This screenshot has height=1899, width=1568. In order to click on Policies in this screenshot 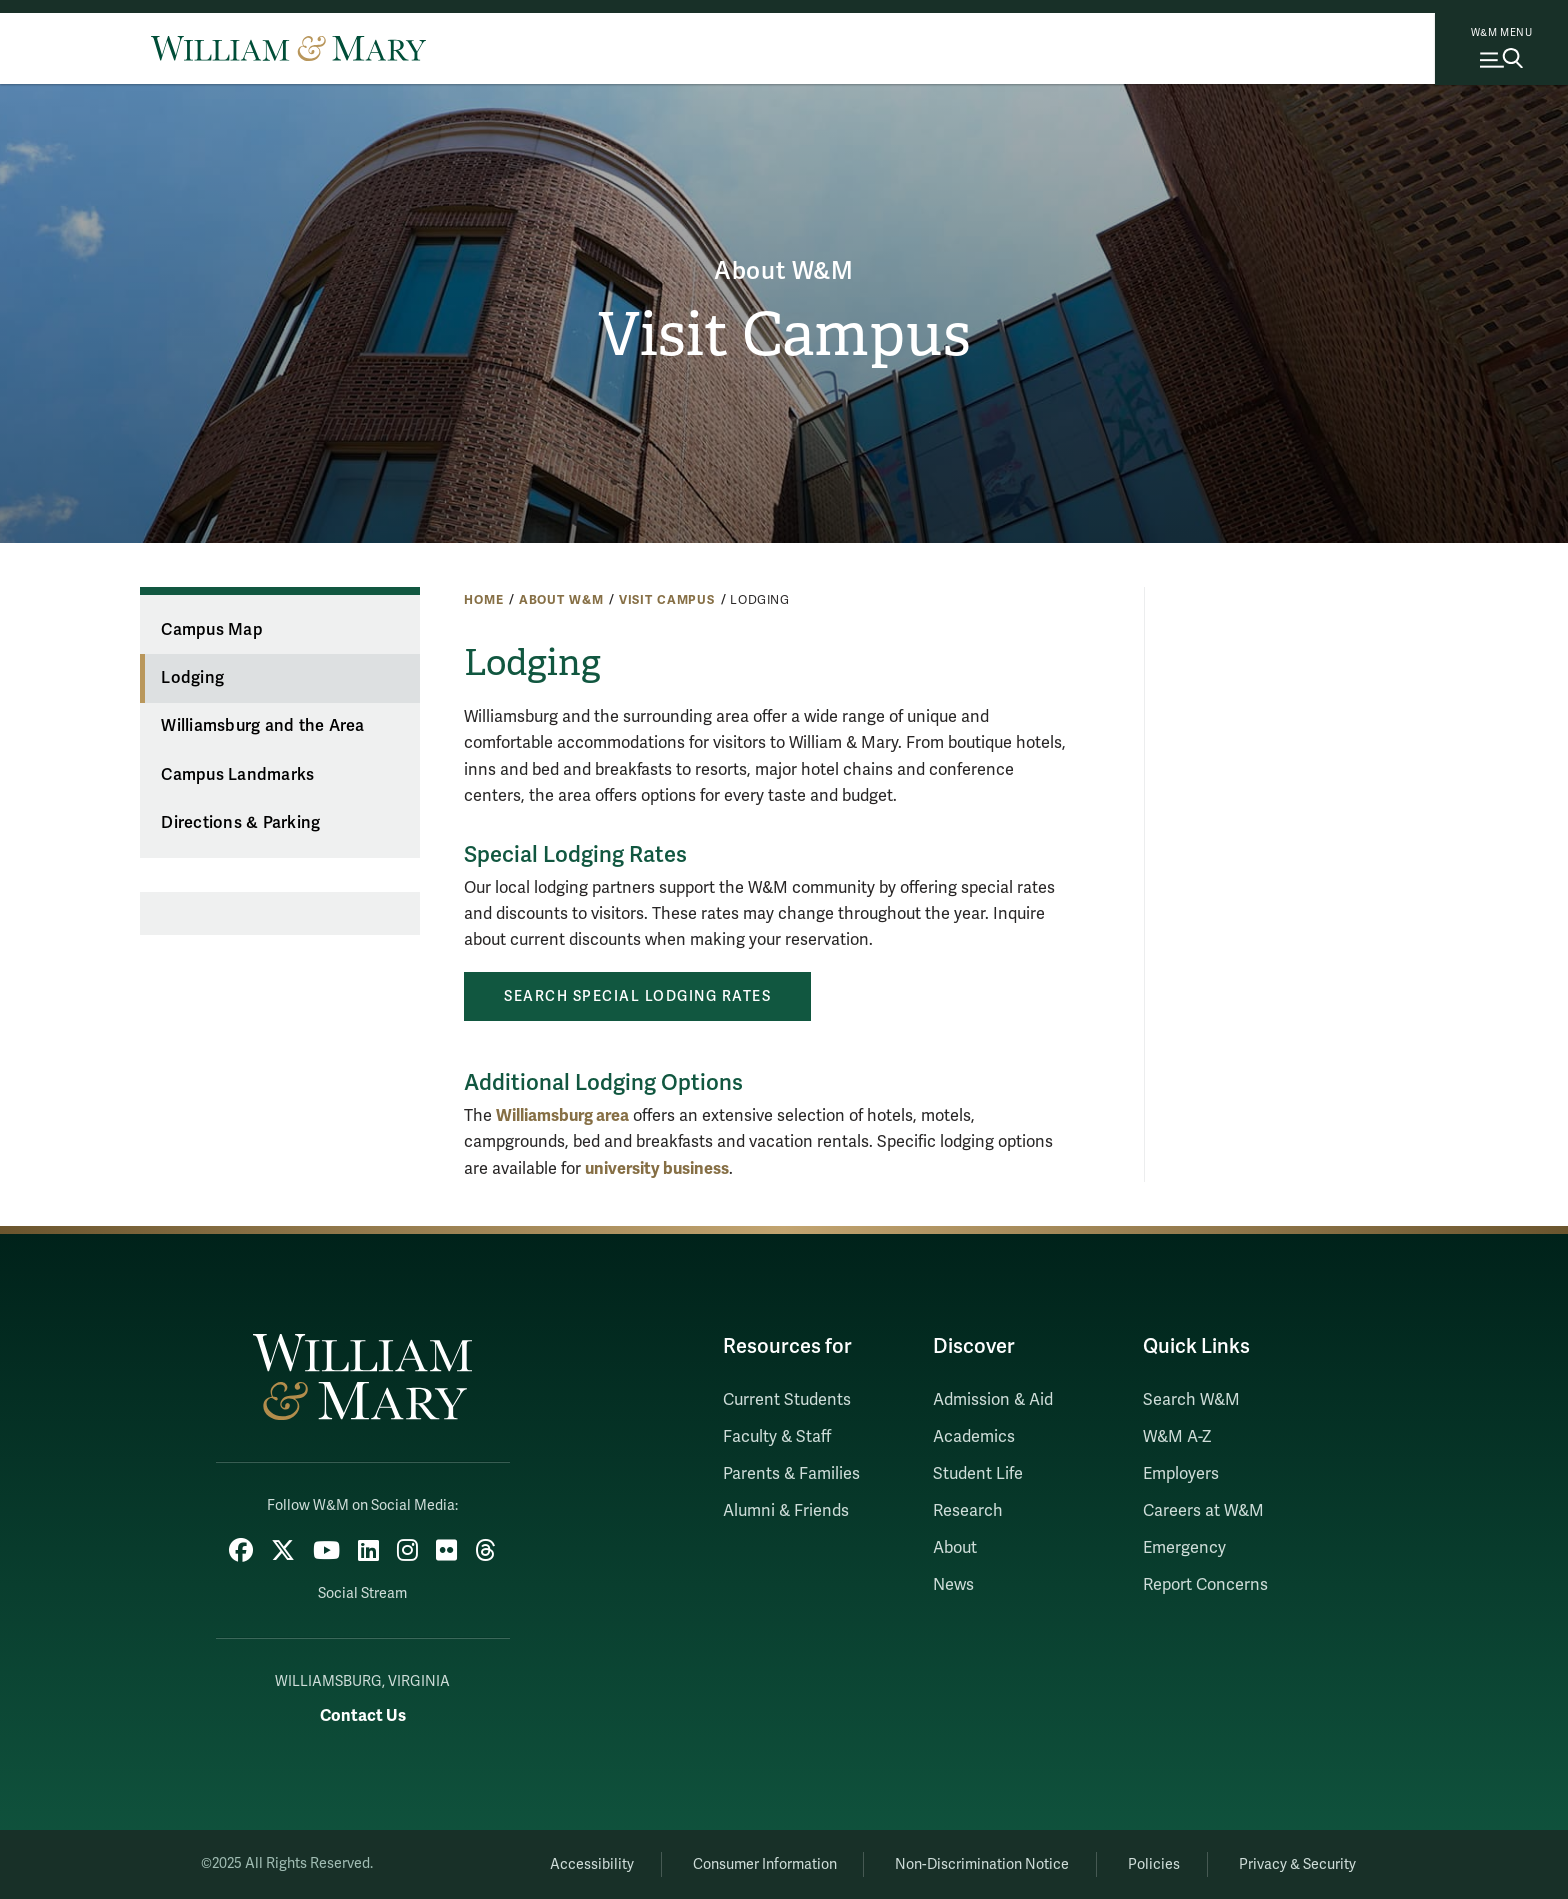, I will do `click(1154, 1864)`.